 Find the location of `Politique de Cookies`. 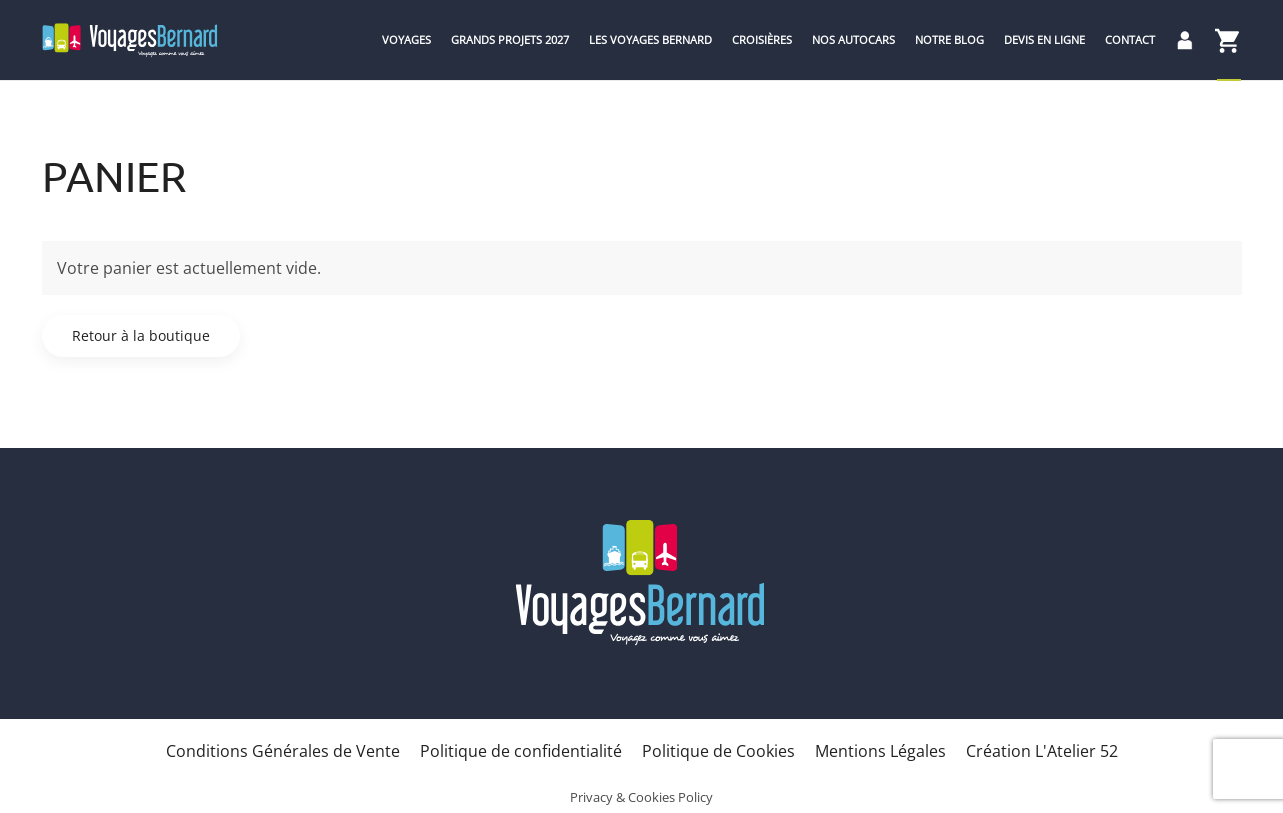

Politique de Cookies is located at coordinates (718, 751).